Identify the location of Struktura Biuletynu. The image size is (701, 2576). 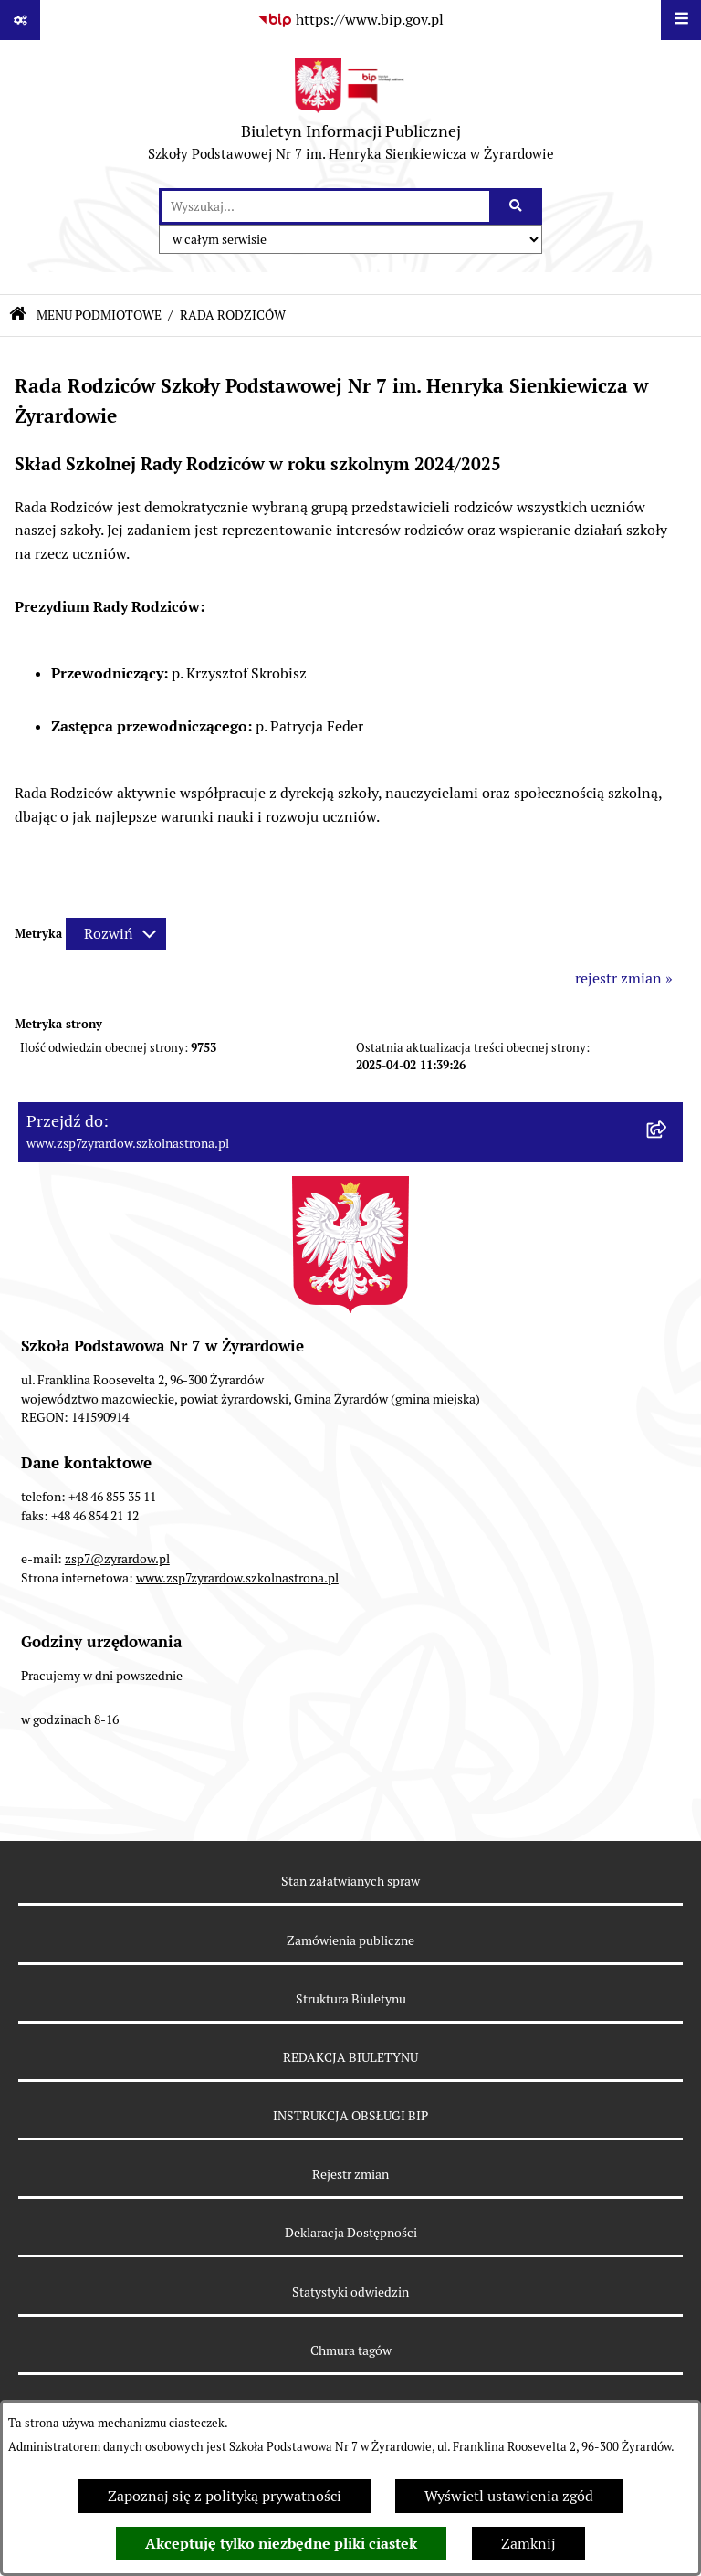
(351, 1999).